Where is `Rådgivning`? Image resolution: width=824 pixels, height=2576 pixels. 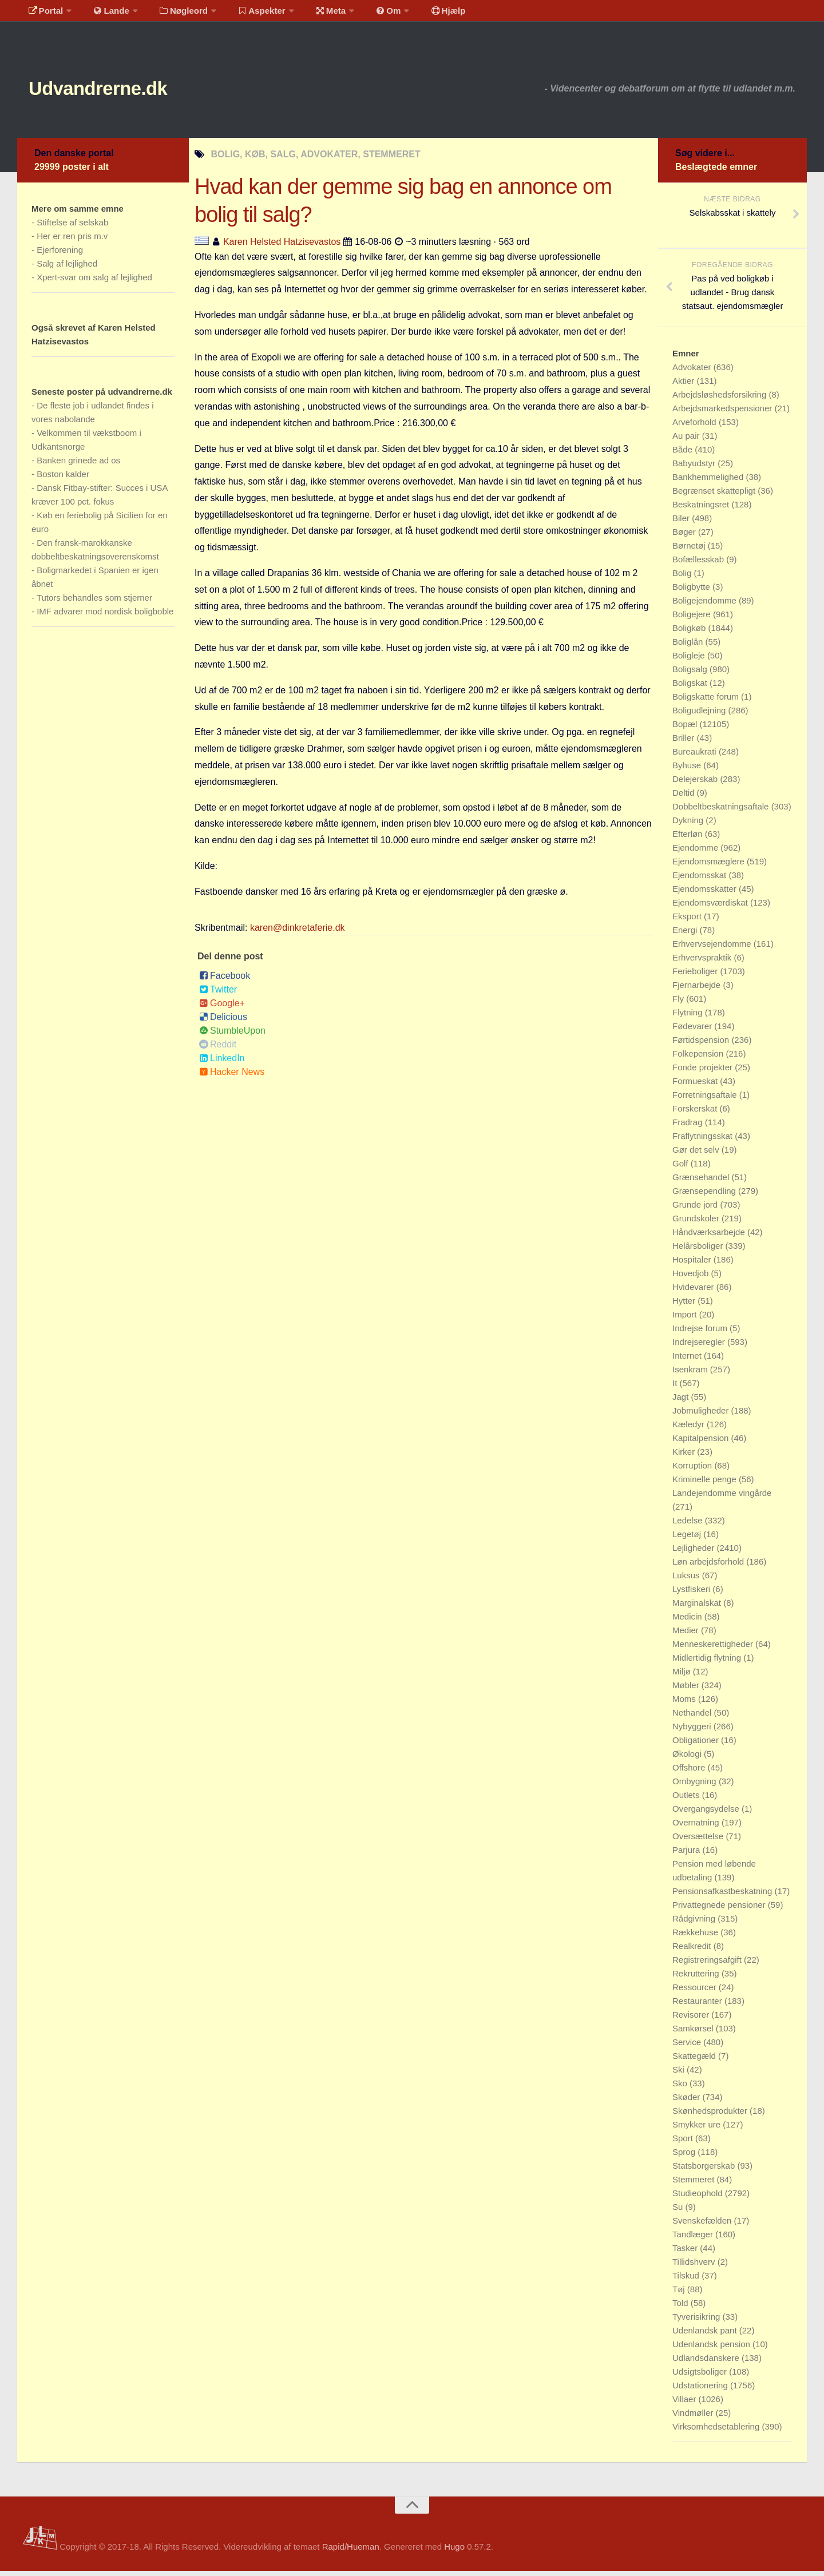 Rådgivning is located at coordinates (695, 1923).